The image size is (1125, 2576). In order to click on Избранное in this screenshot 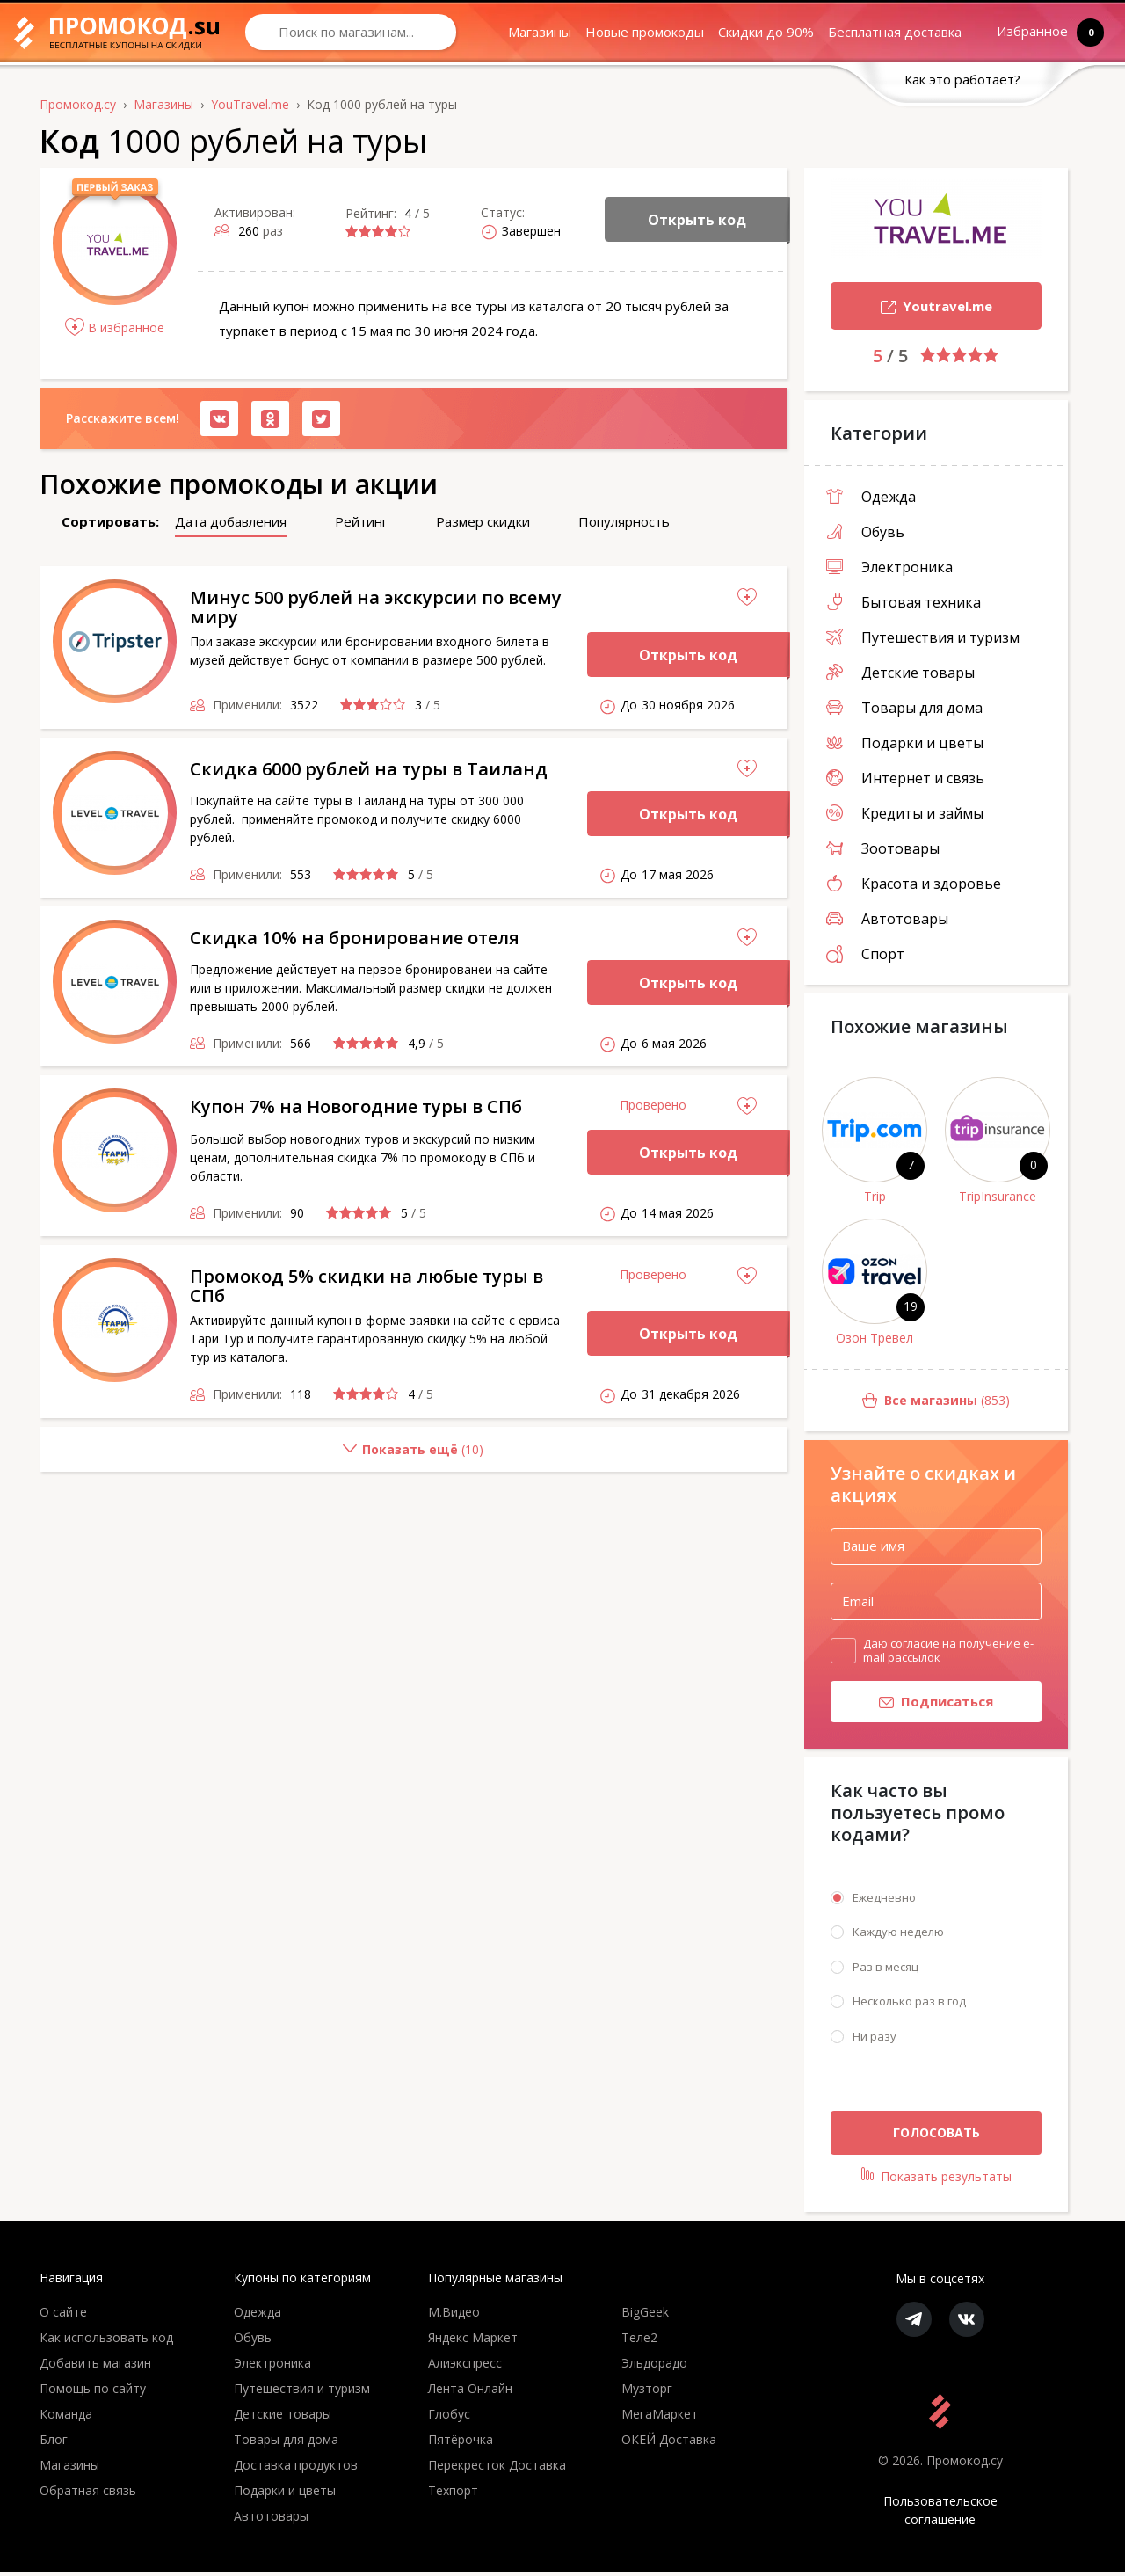, I will do `click(1036, 32)`.